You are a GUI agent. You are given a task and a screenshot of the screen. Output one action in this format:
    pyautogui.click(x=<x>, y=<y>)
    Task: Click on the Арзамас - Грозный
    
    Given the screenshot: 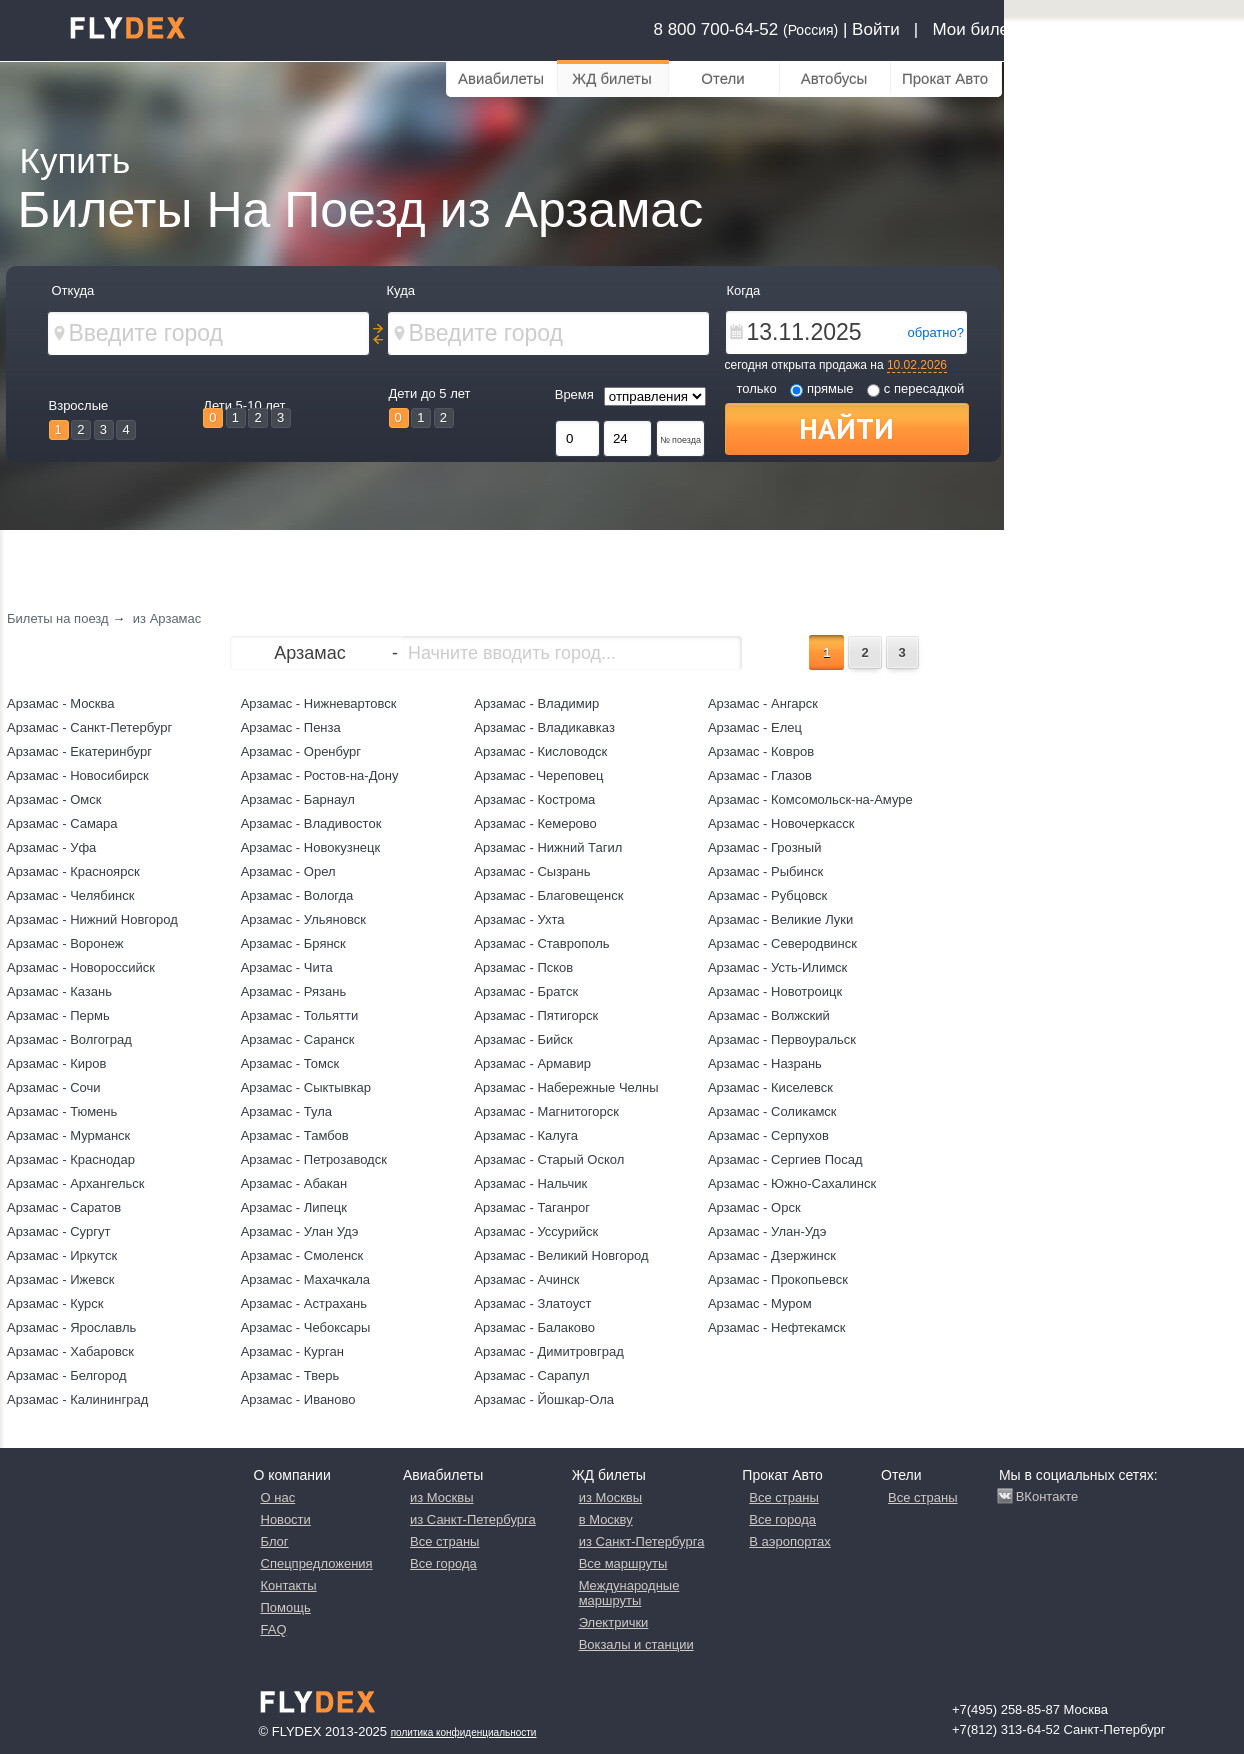 What is the action you would take?
    pyautogui.click(x=765, y=847)
    